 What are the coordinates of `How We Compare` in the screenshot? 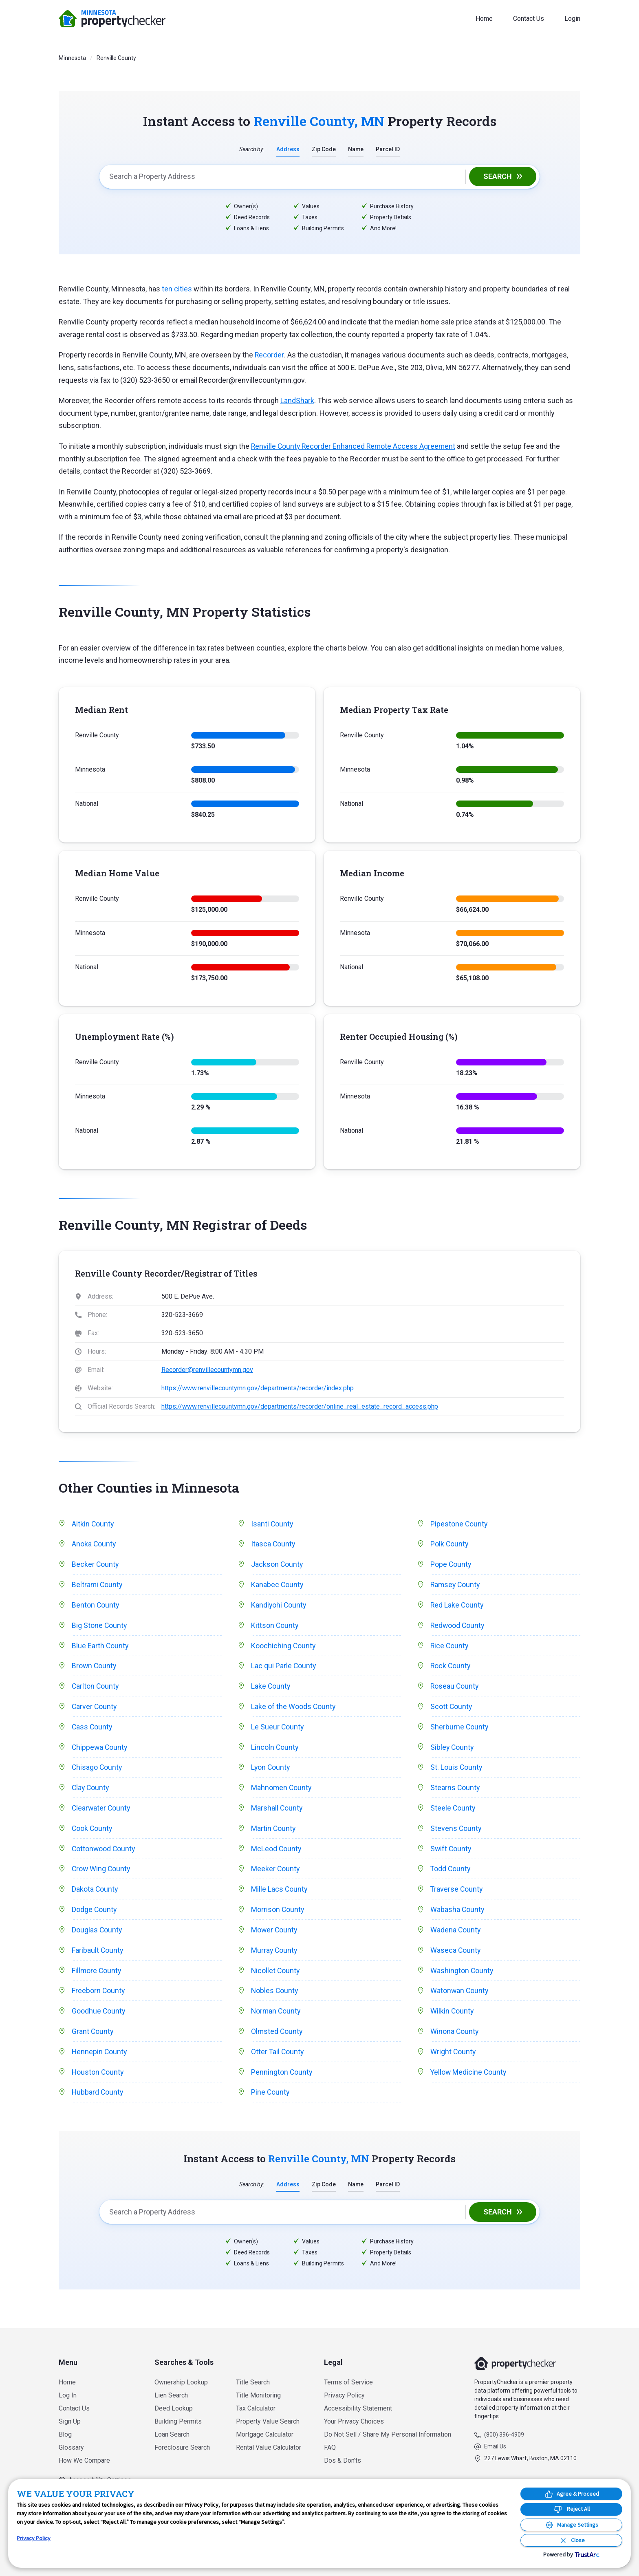 It's located at (84, 2460).